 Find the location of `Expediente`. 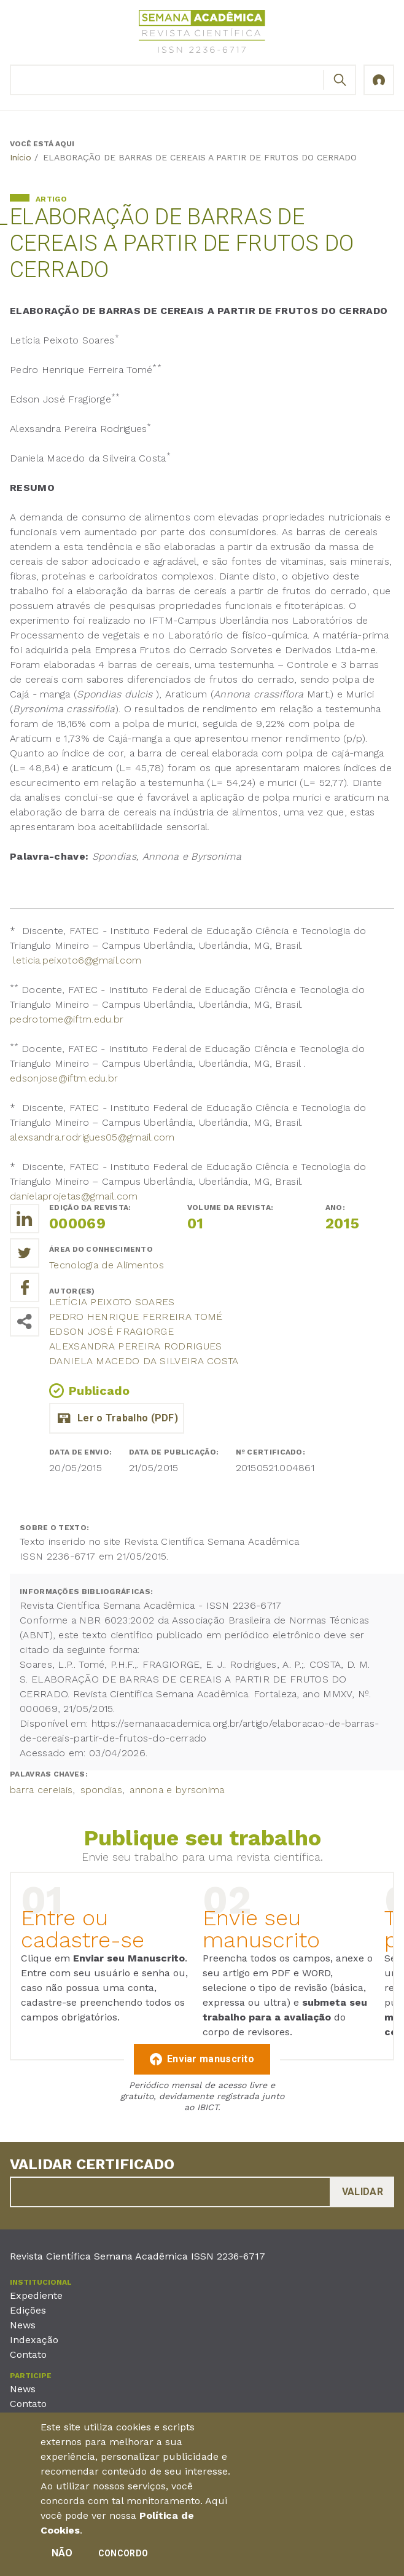

Expediente is located at coordinates (36, 2295).